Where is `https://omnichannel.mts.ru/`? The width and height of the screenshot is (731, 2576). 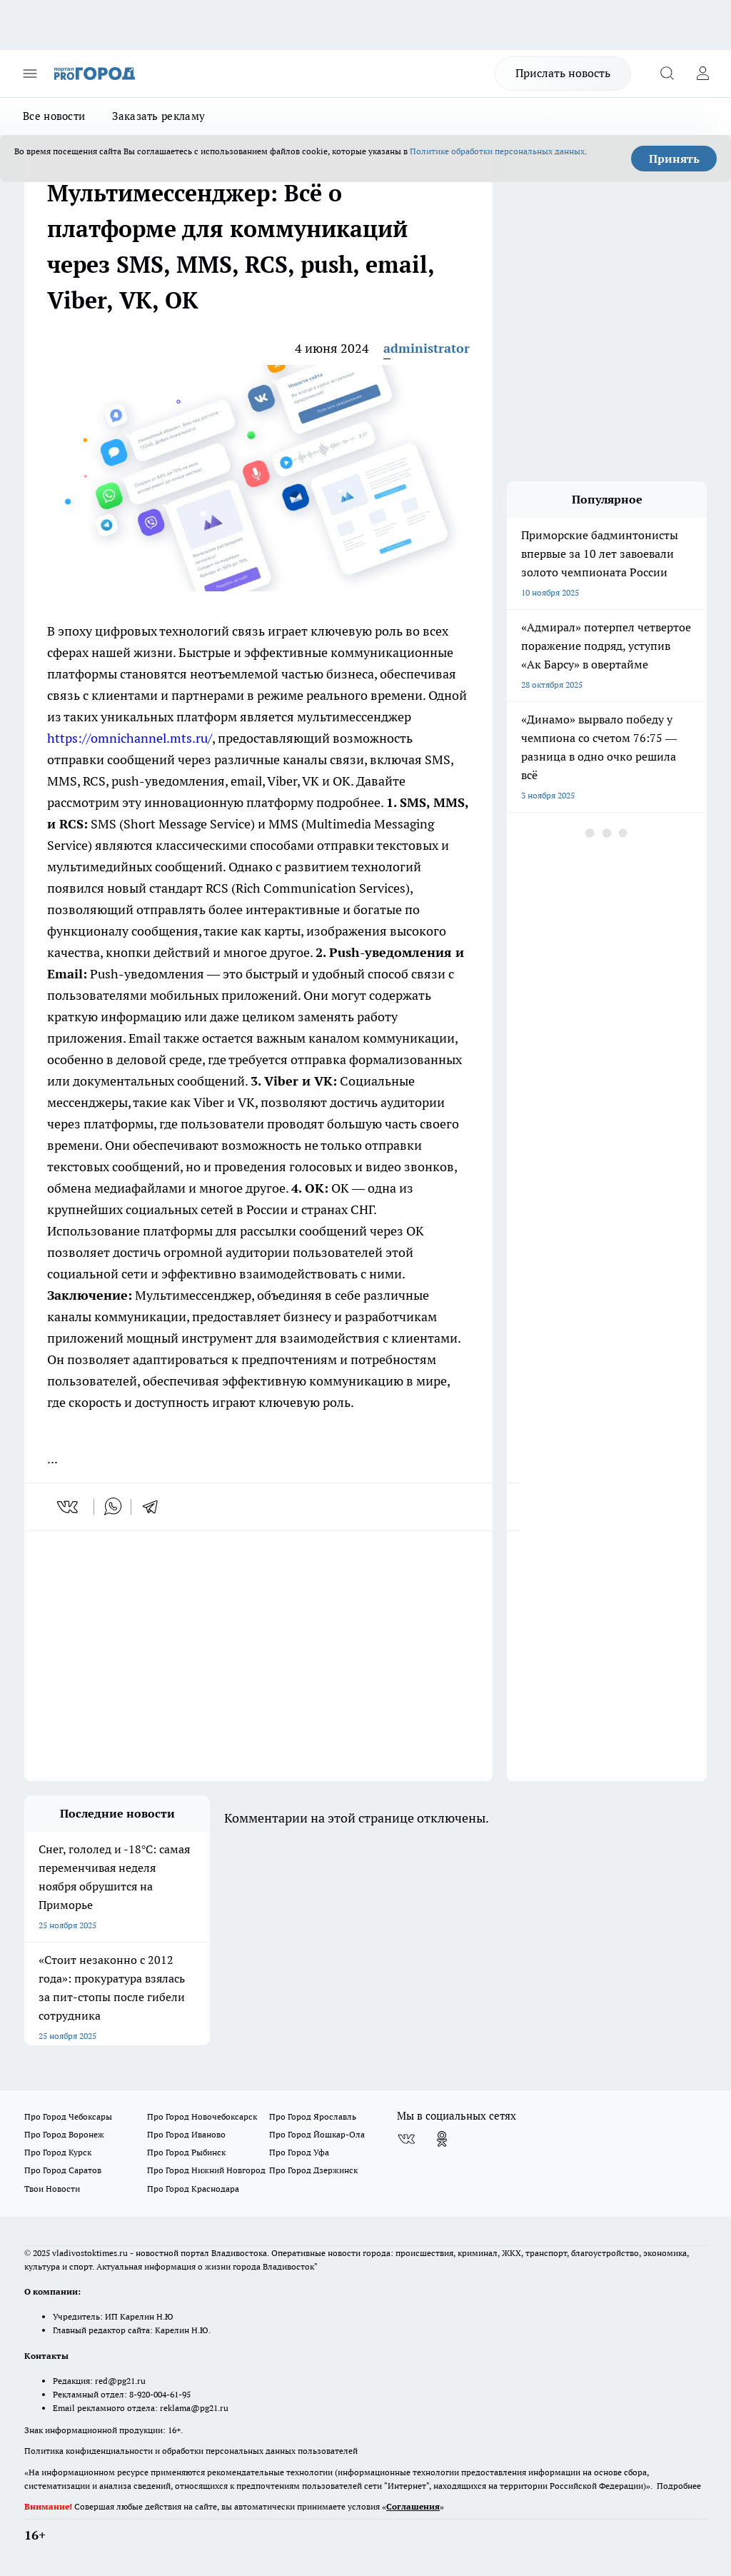
https://omnichannel.mts.ru/ is located at coordinates (129, 738).